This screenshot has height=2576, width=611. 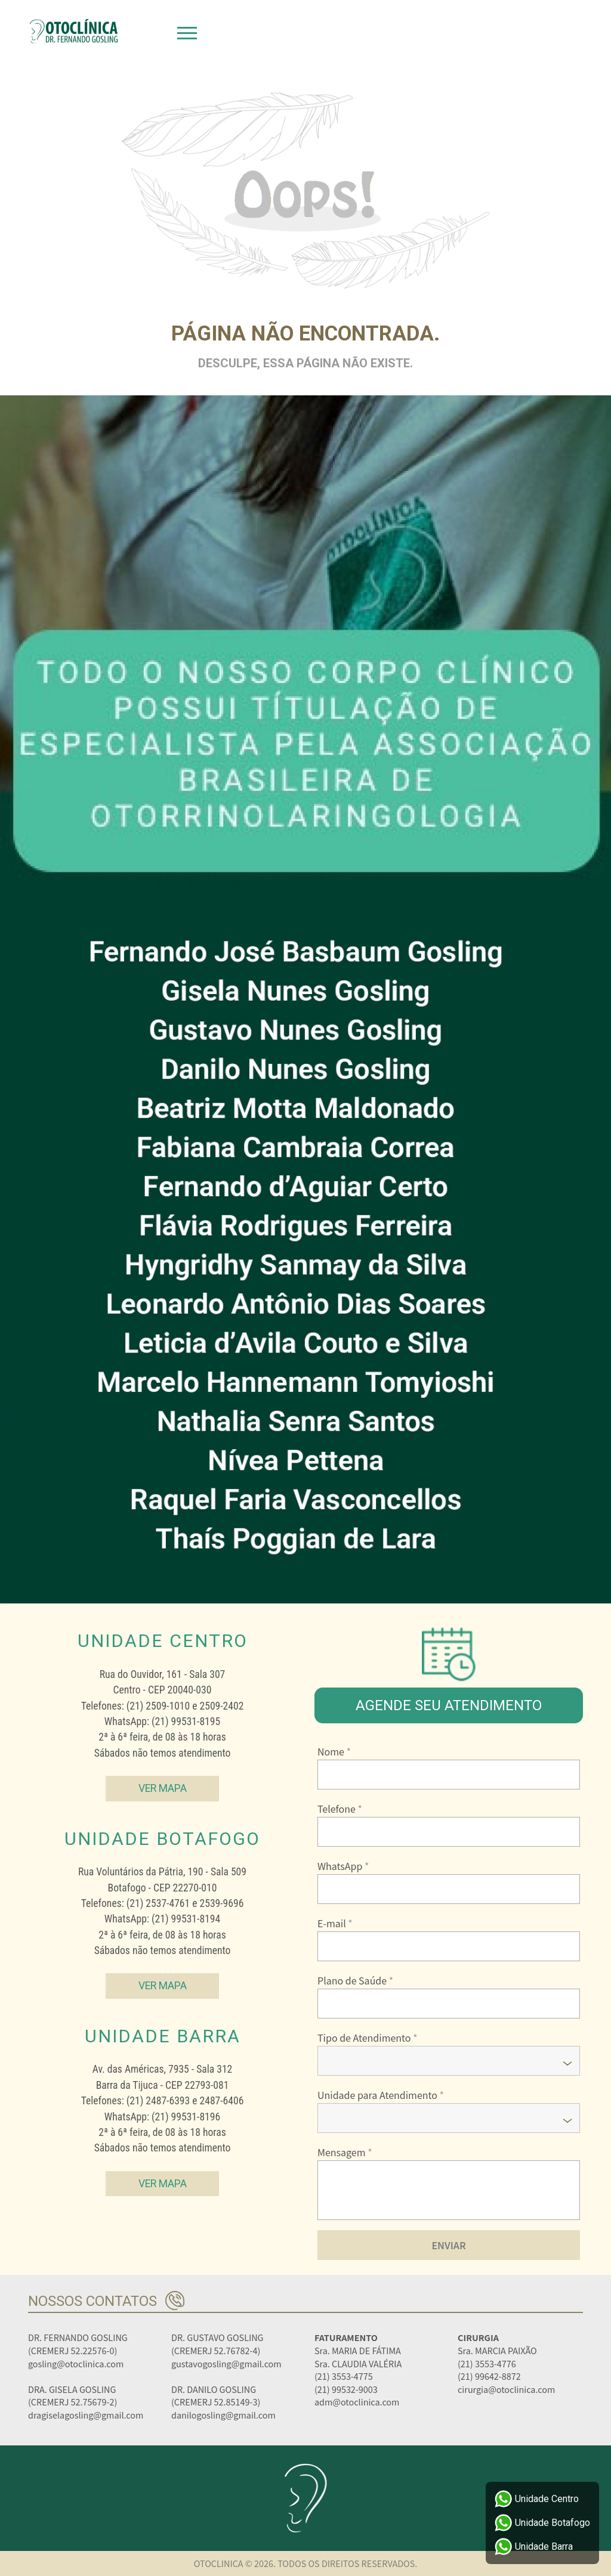 I want to click on E-mail, so click(x=335, y=1923).